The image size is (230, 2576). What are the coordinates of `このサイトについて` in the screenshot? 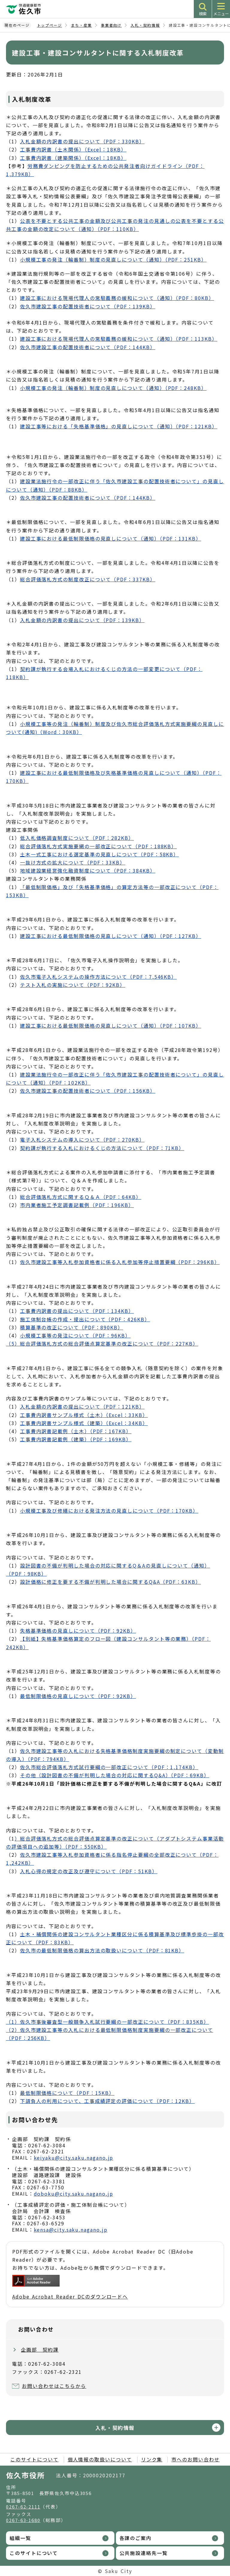 It's located at (34, 2459).